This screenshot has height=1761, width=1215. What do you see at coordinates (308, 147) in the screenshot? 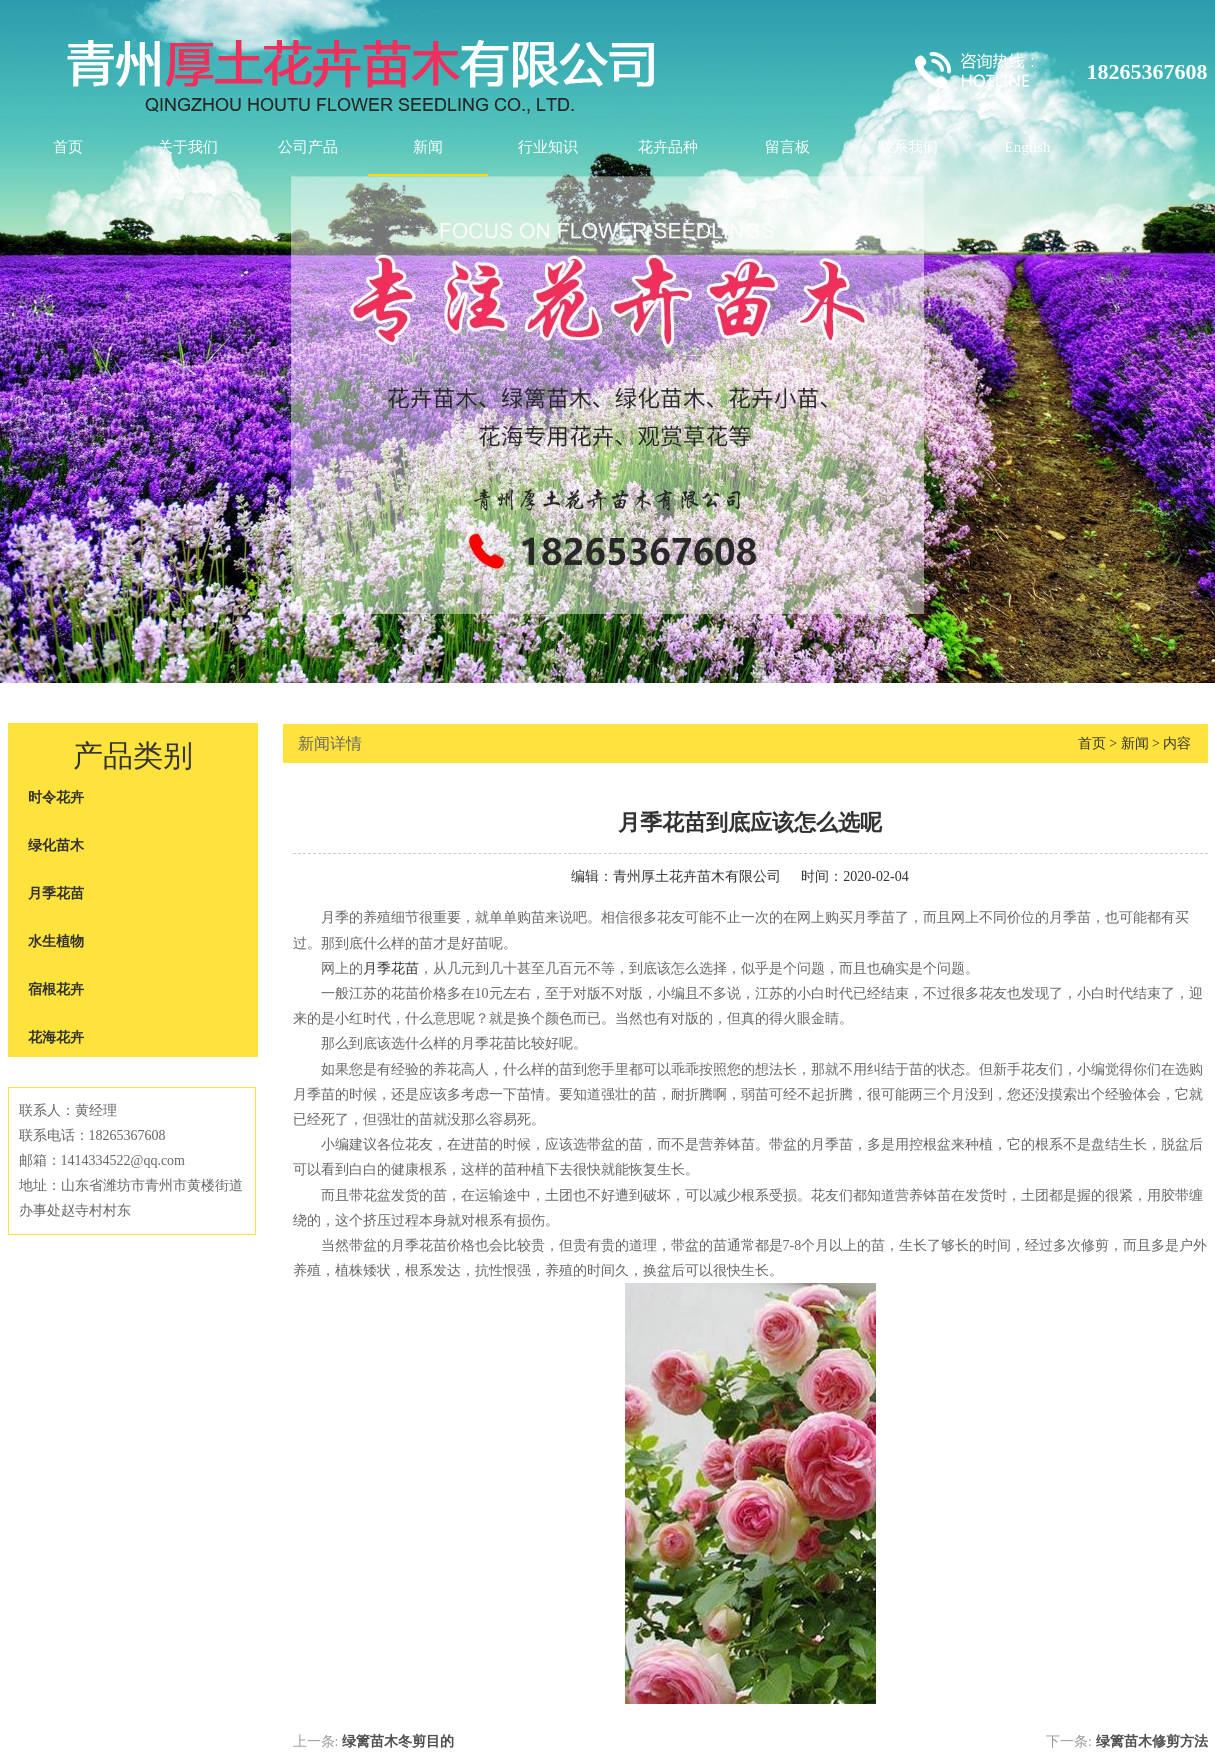
I see `公司产品` at bounding box center [308, 147].